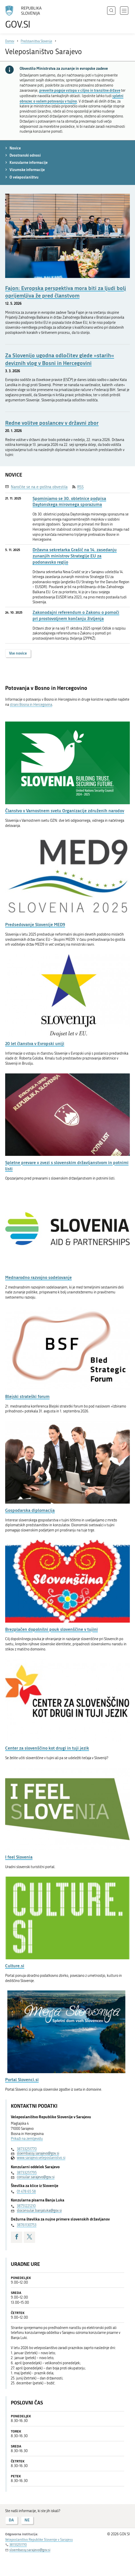 The height and width of the screenshot is (2576, 135). Describe the element at coordinates (35, 2177) in the screenshot. I see `consular.sarajevo@gov.si` at that location.